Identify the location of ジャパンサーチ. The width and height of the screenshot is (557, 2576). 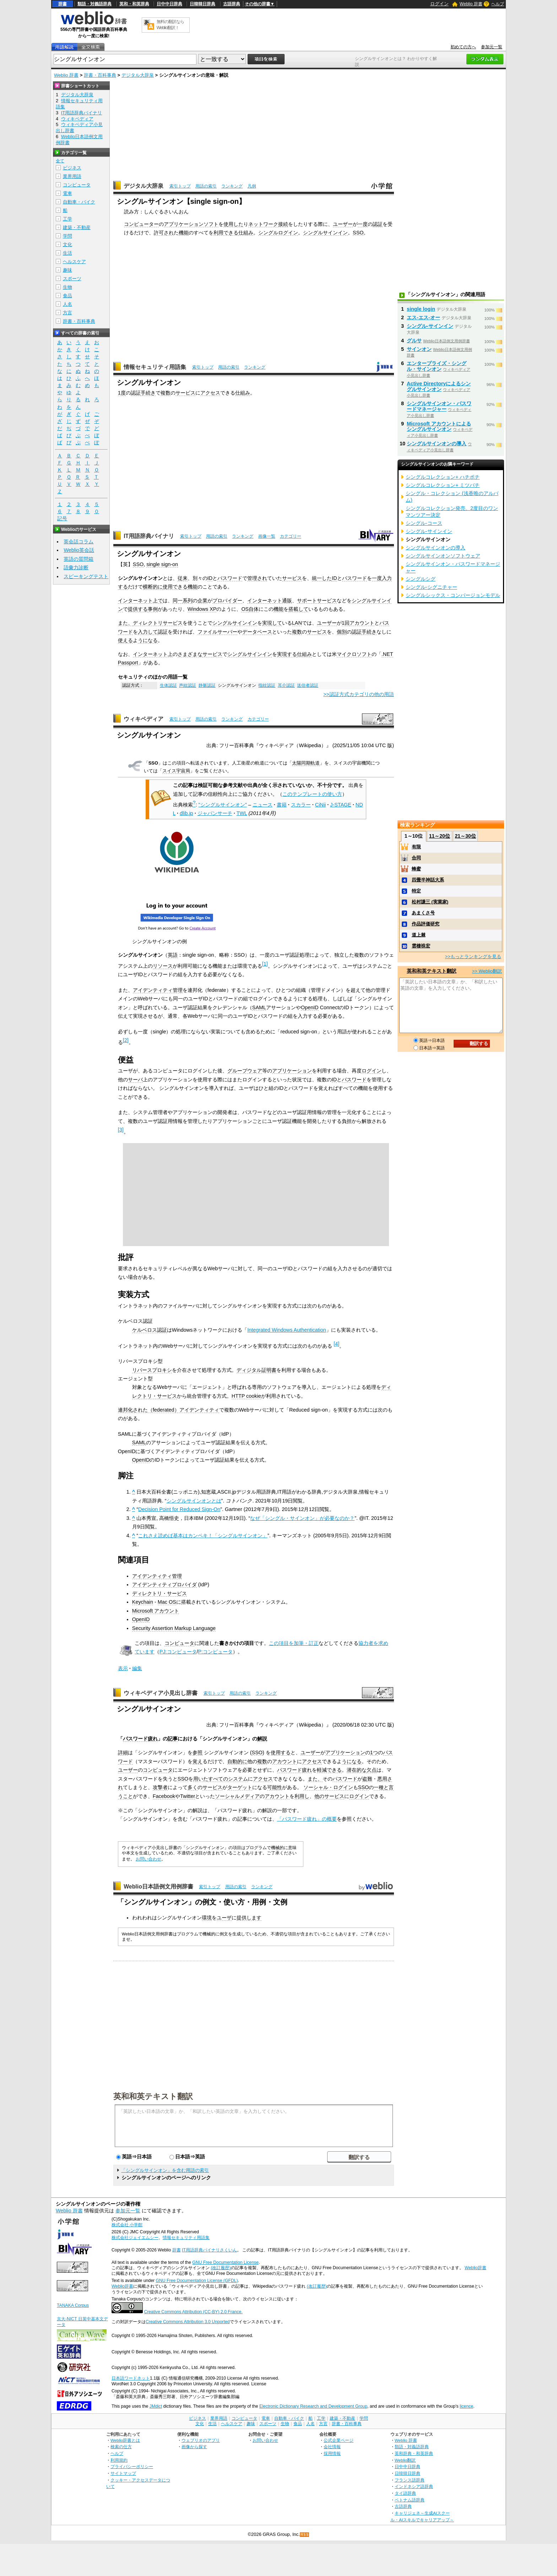
(215, 813).